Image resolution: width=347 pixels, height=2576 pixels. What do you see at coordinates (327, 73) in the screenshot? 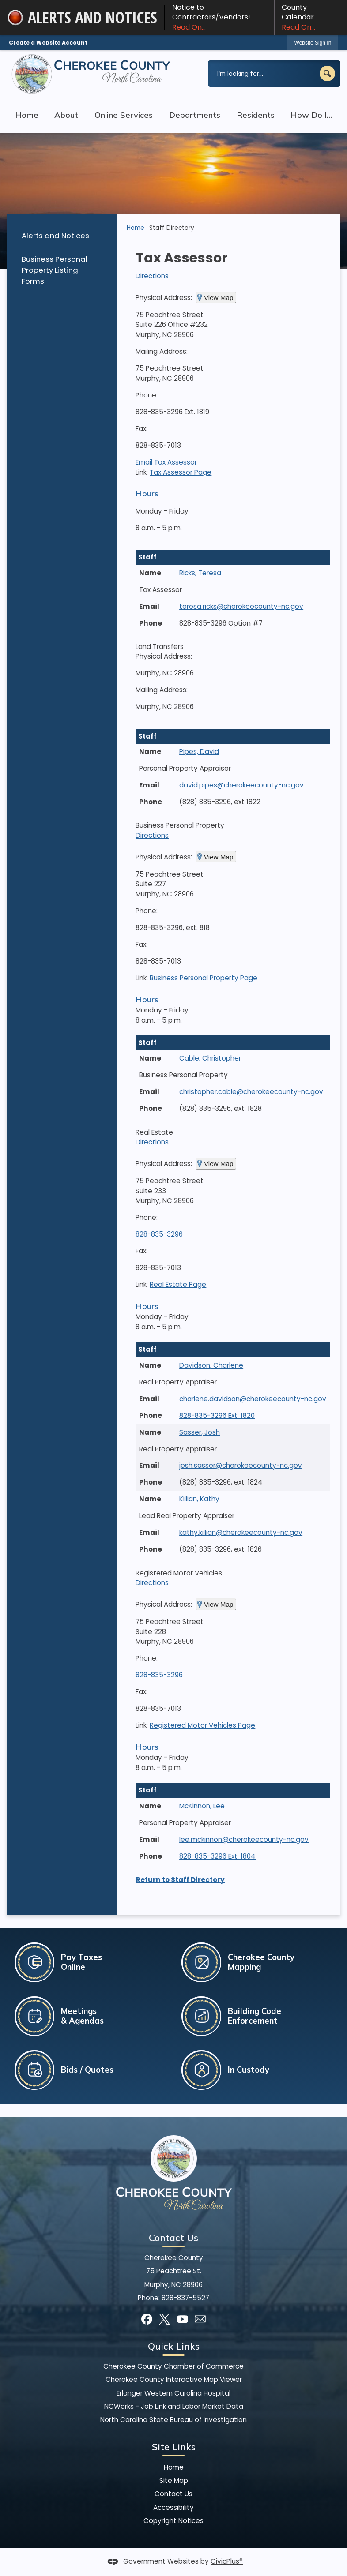
I see `[button]` at bounding box center [327, 73].